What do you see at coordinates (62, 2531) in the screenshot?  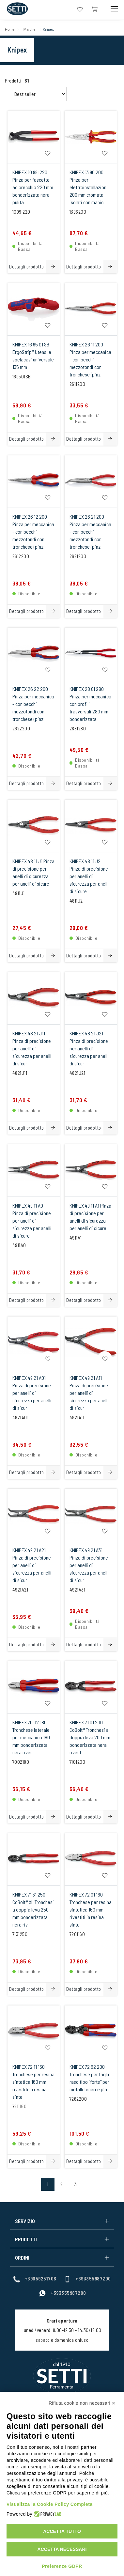 I see `Accetta tutto` at bounding box center [62, 2531].